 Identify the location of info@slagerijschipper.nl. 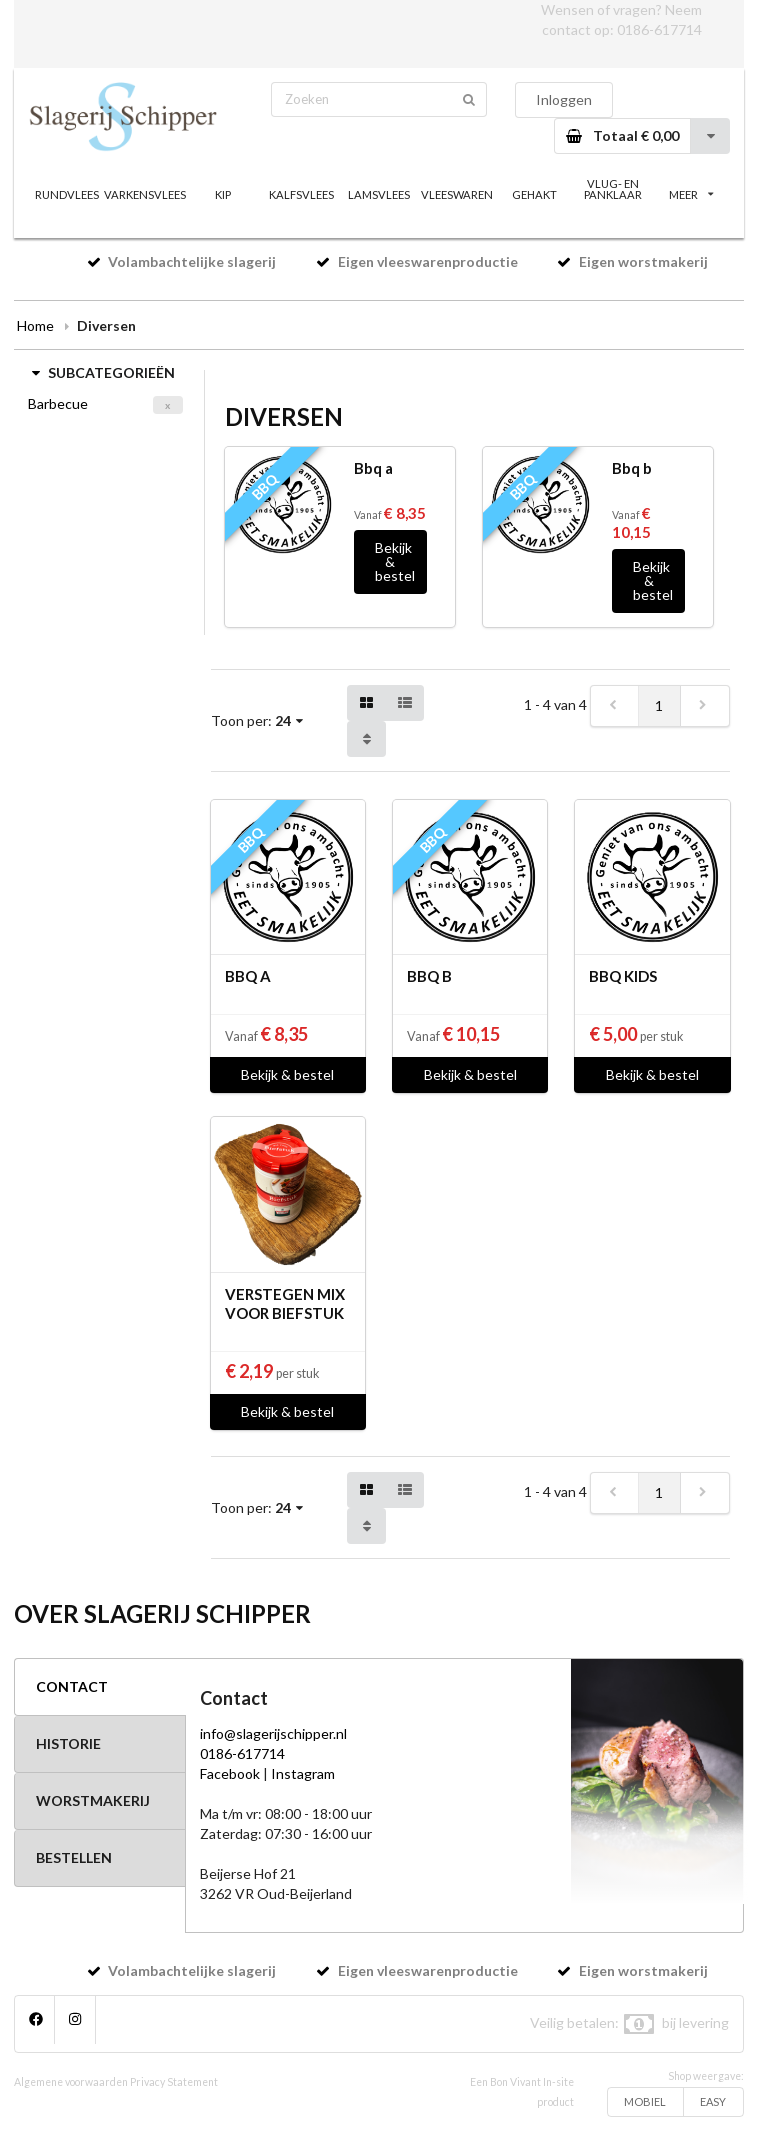
(273, 1733).